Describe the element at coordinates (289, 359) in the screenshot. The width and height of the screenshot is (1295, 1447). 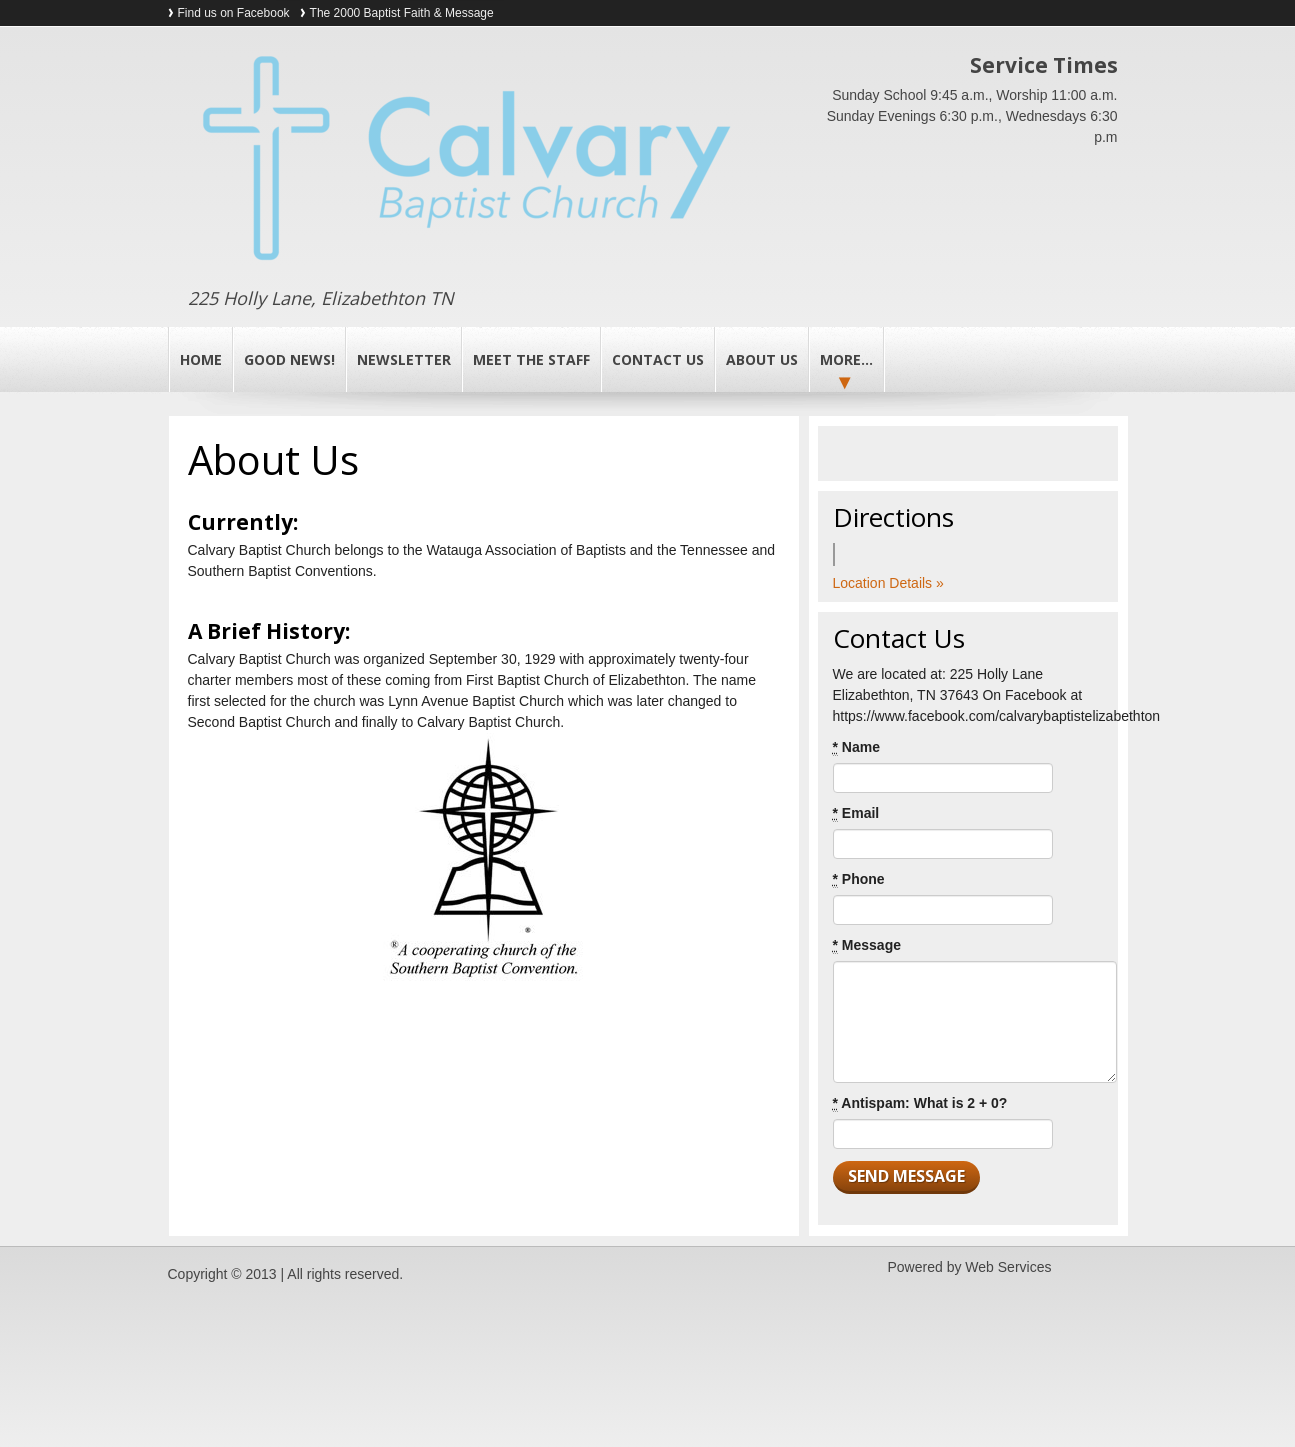
I see `Good News!` at that location.